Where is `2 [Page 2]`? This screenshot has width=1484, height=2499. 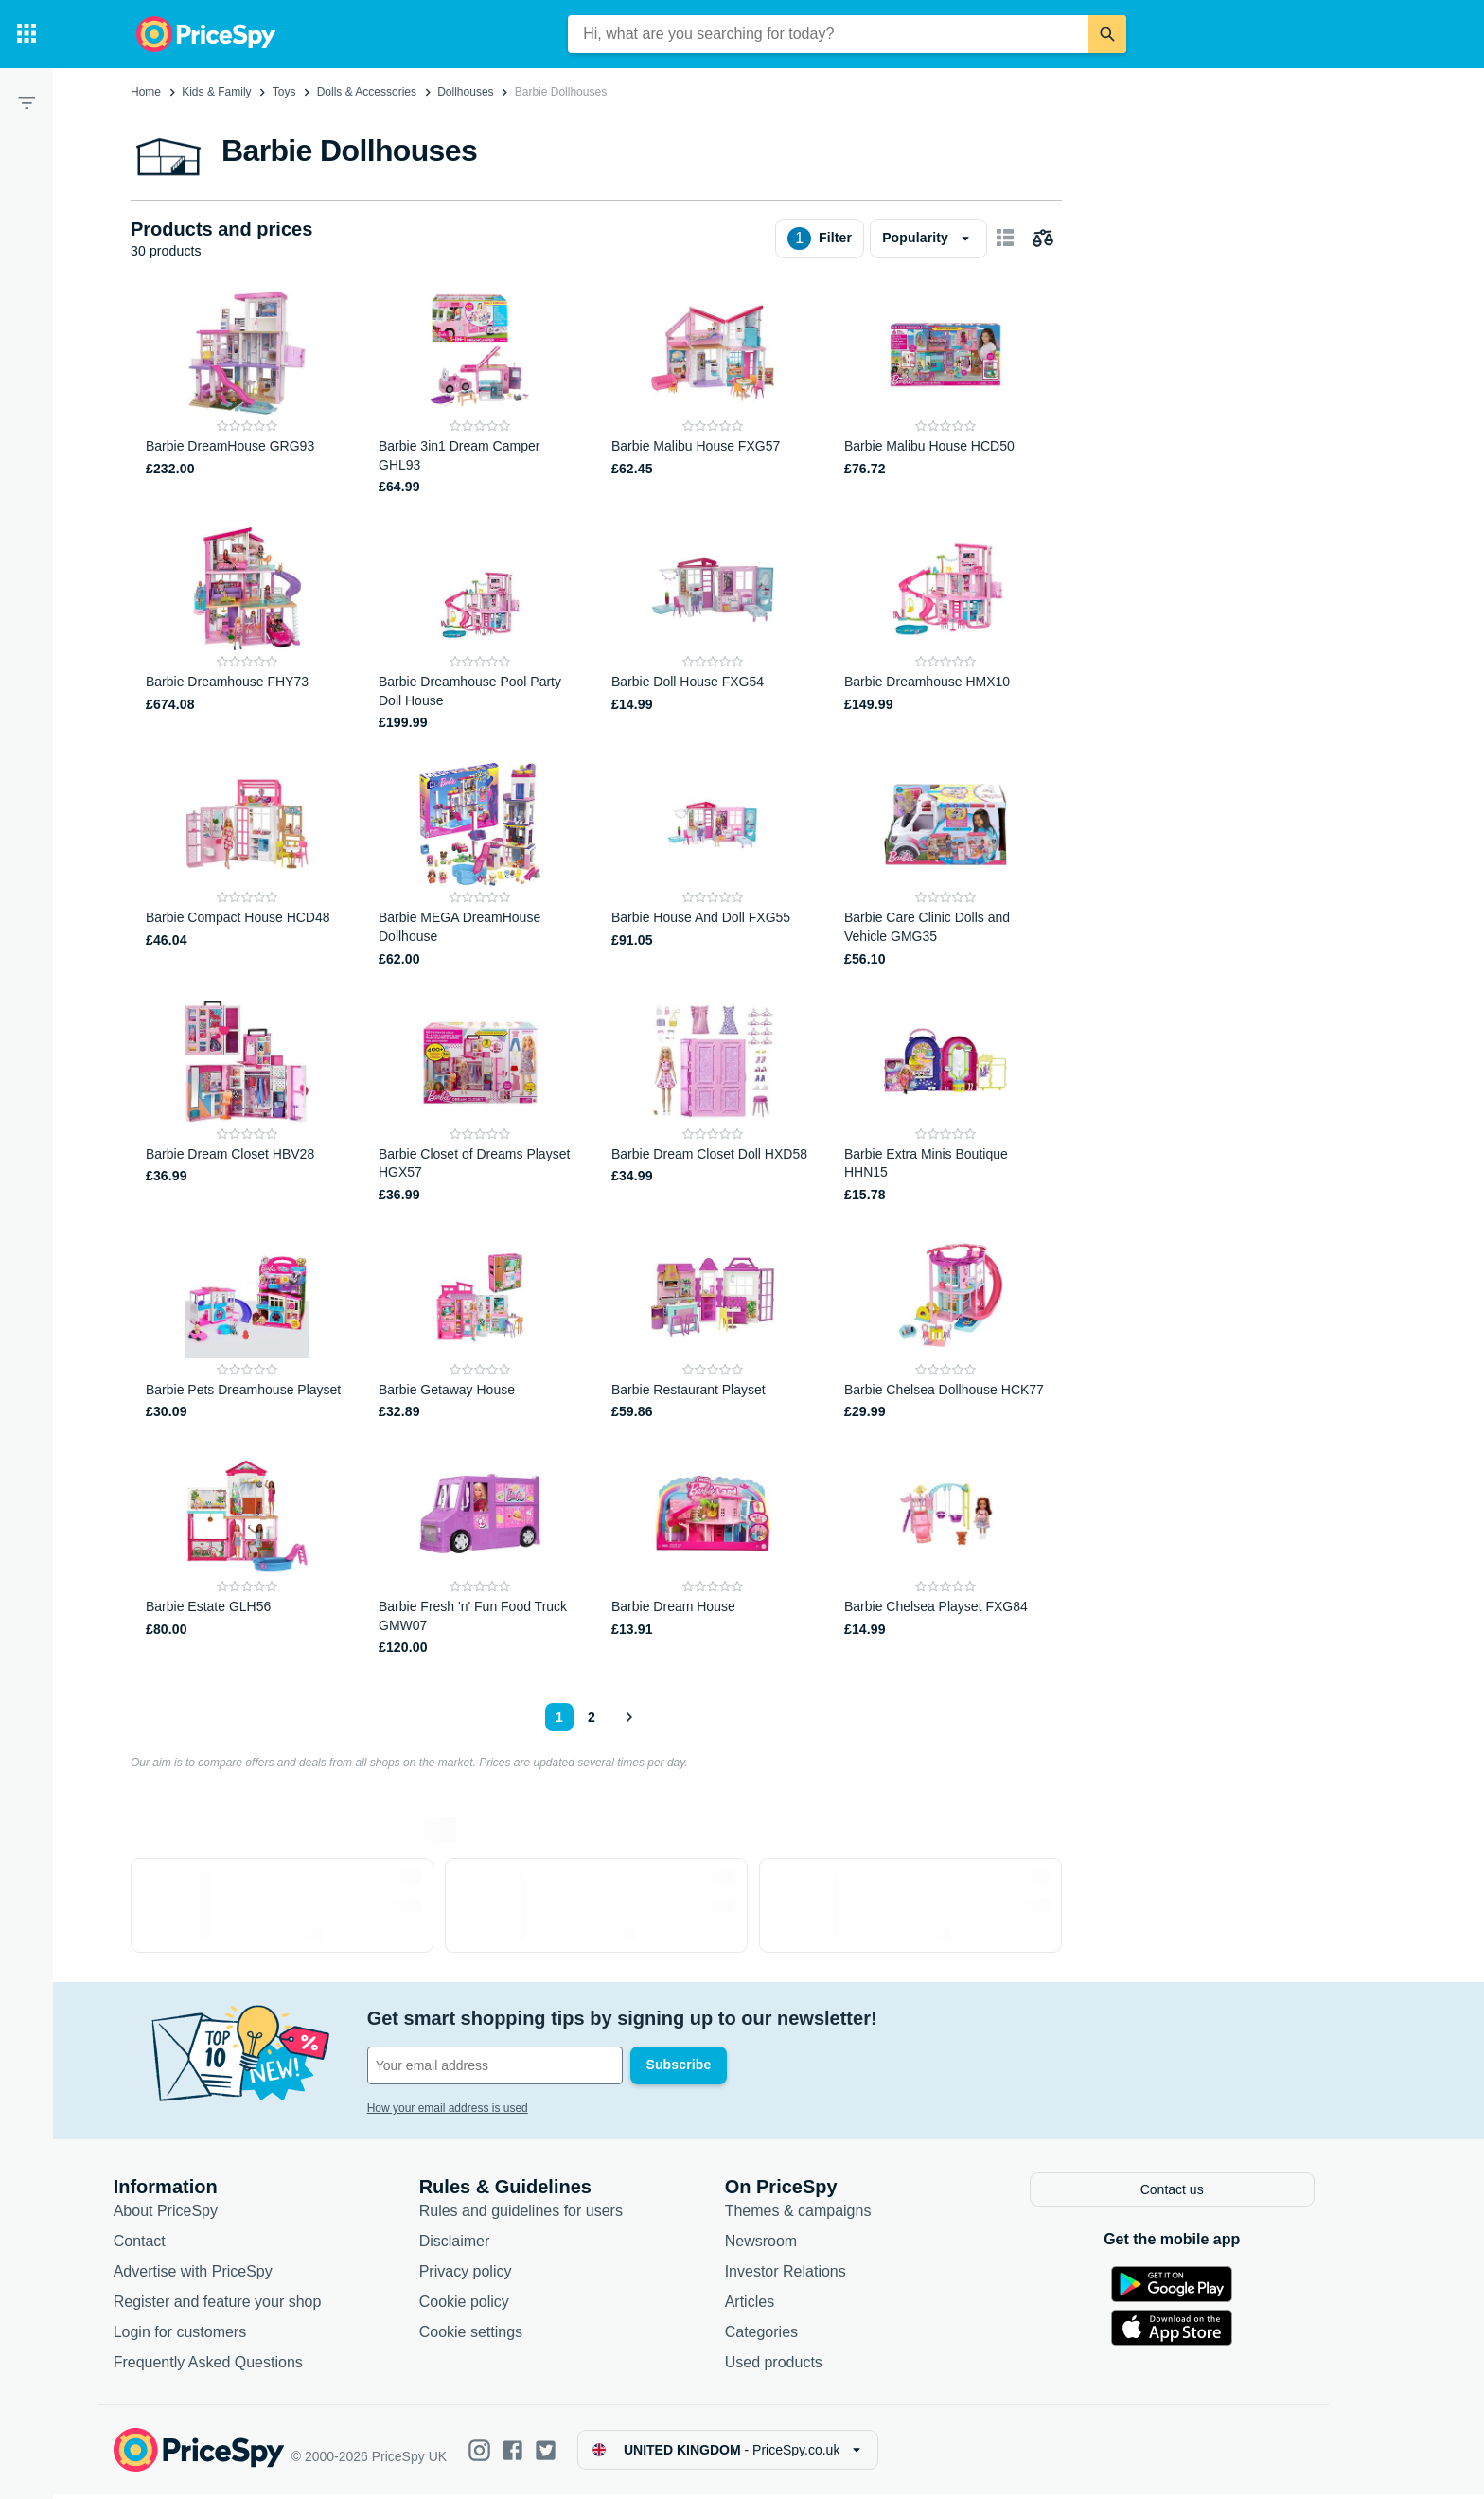
2 [Page 2] is located at coordinates (591, 1717).